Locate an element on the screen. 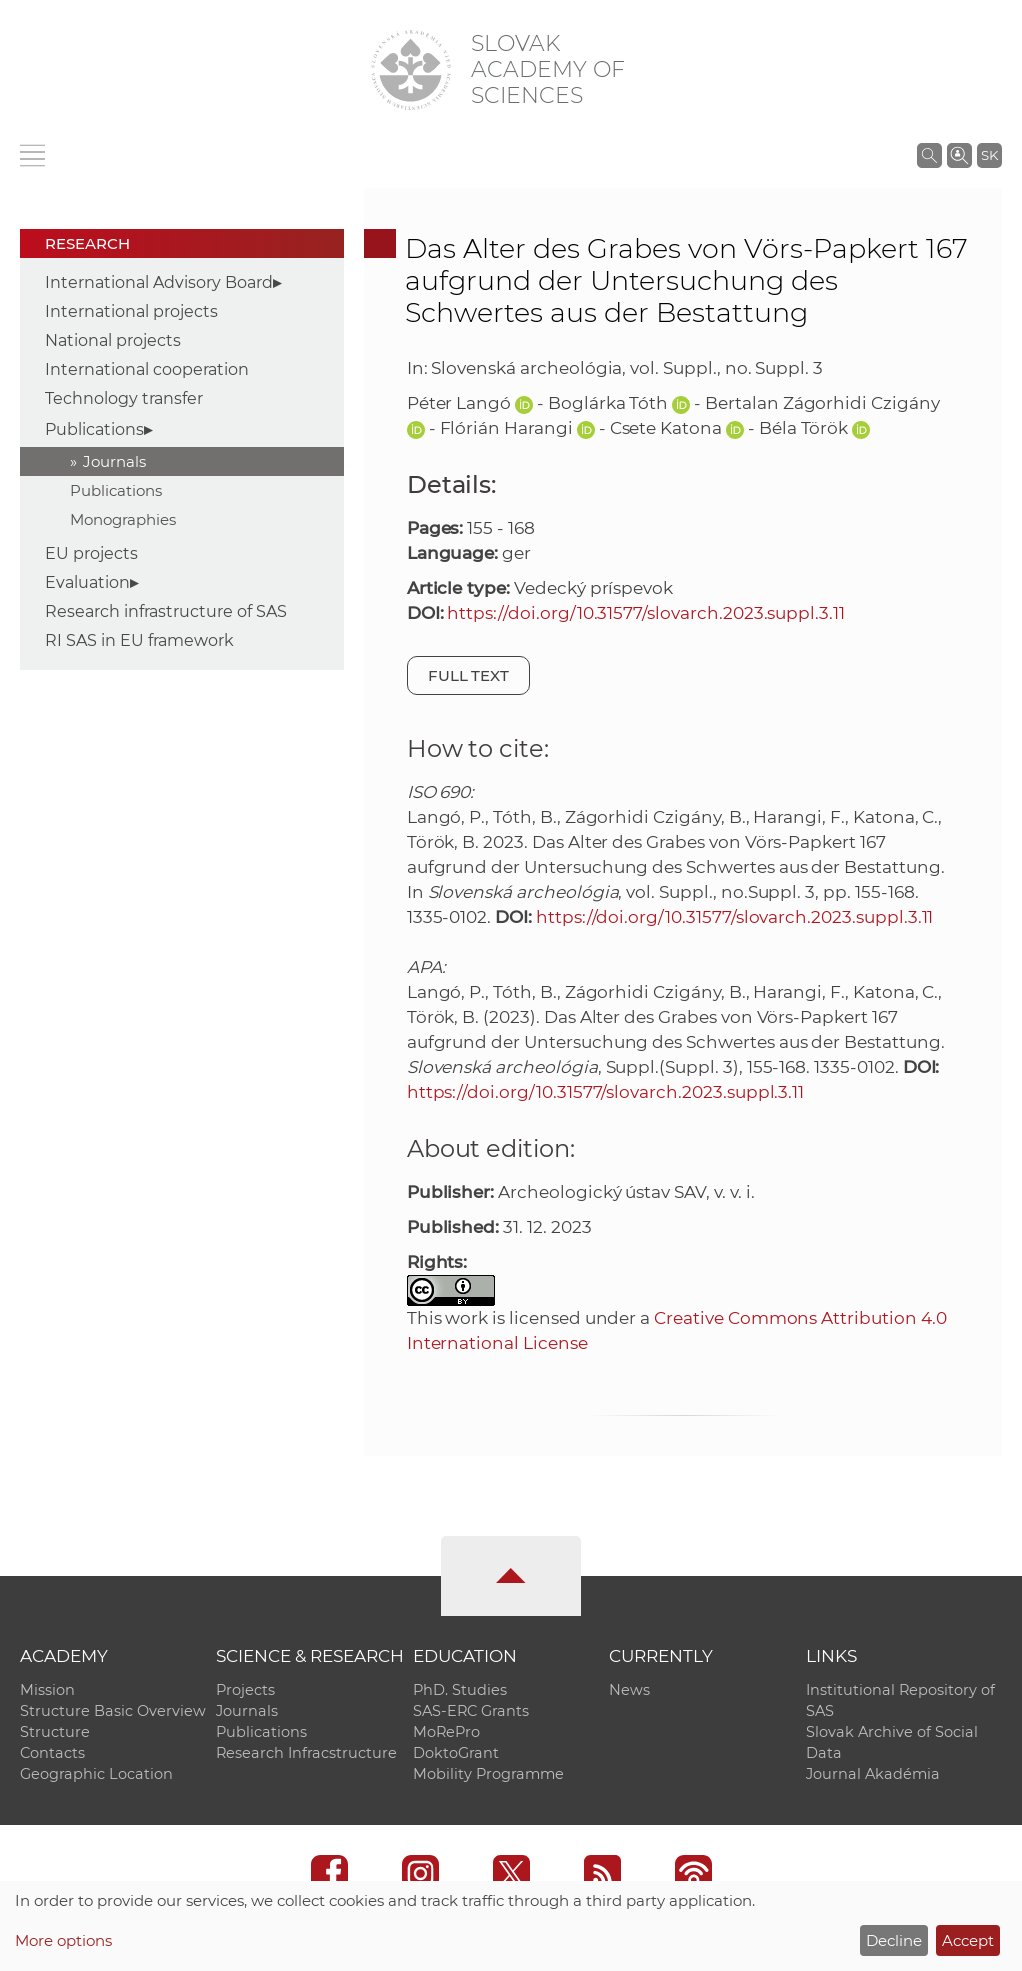 This screenshot has height=1971, width=1022. RI SAS in EU framework is located at coordinates (139, 640).